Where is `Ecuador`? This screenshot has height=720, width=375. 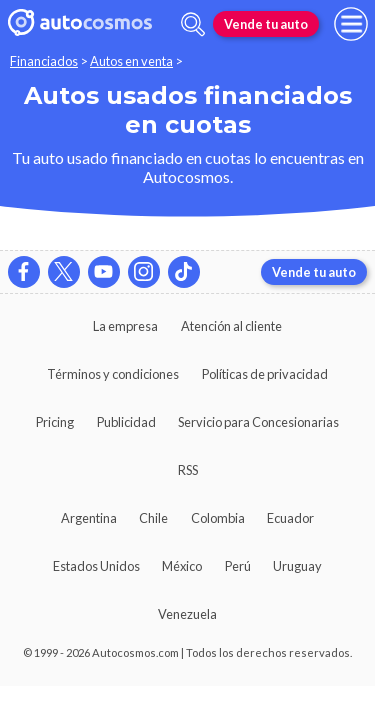 Ecuador is located at coordinates (290, 518).